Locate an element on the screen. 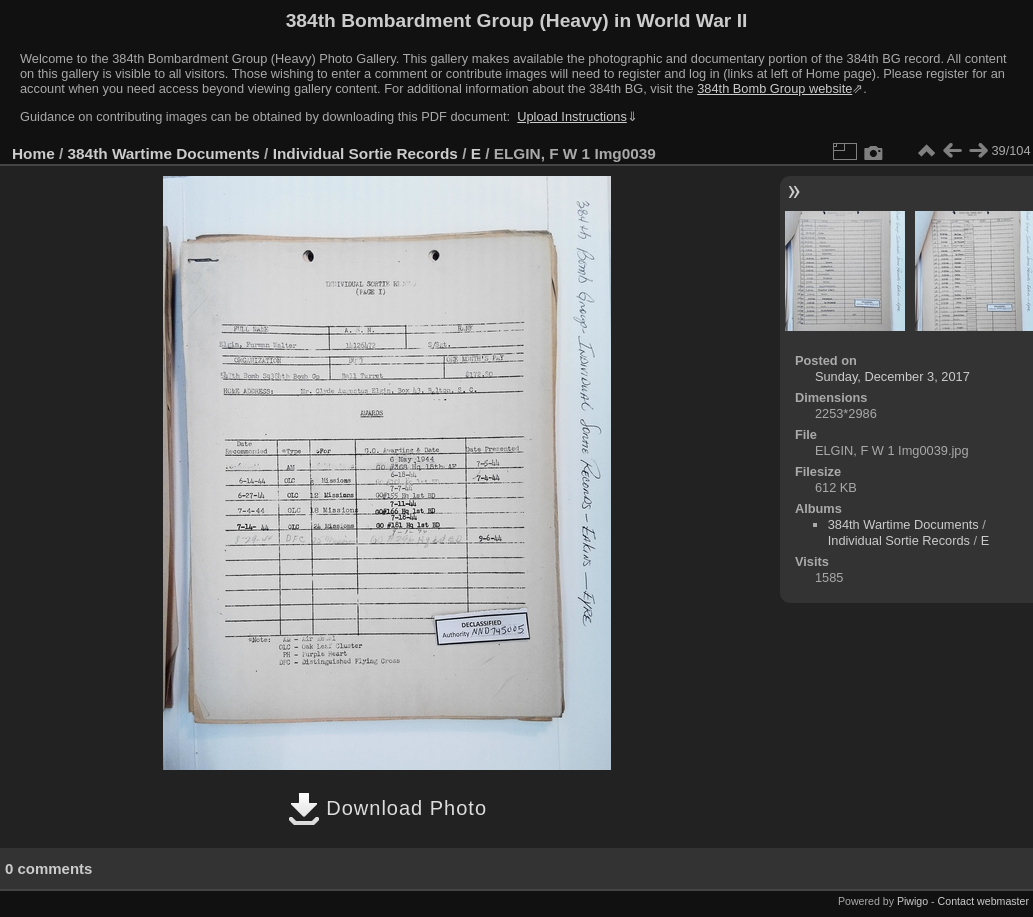 The height and width of the screenshot is (917, 1033). Download Photo is located at coordinates (387, 808).